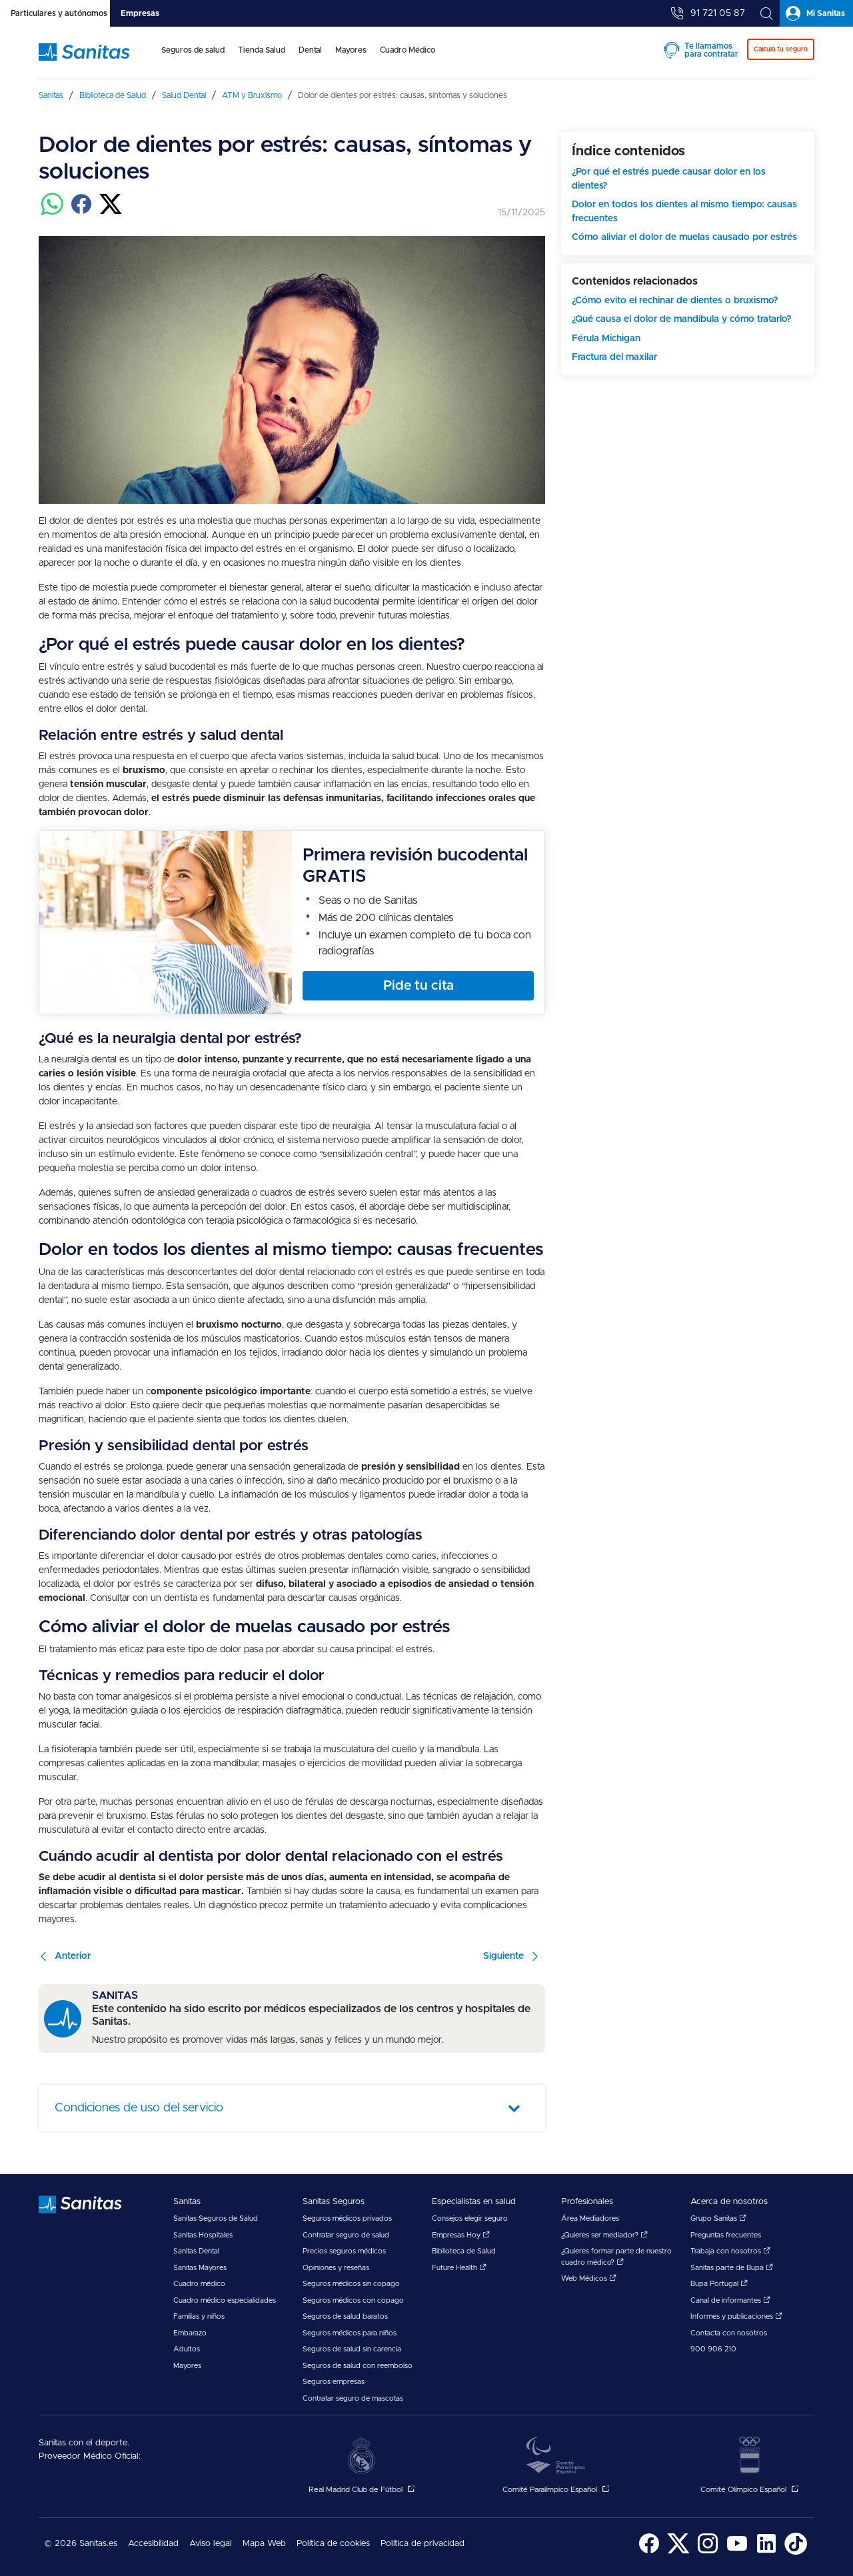 This screenshot has height=2576, width=853. Describe the element at coordinates (731, 2267) in the screenshot. I see `Sanitas parte de Bupa` at that location.